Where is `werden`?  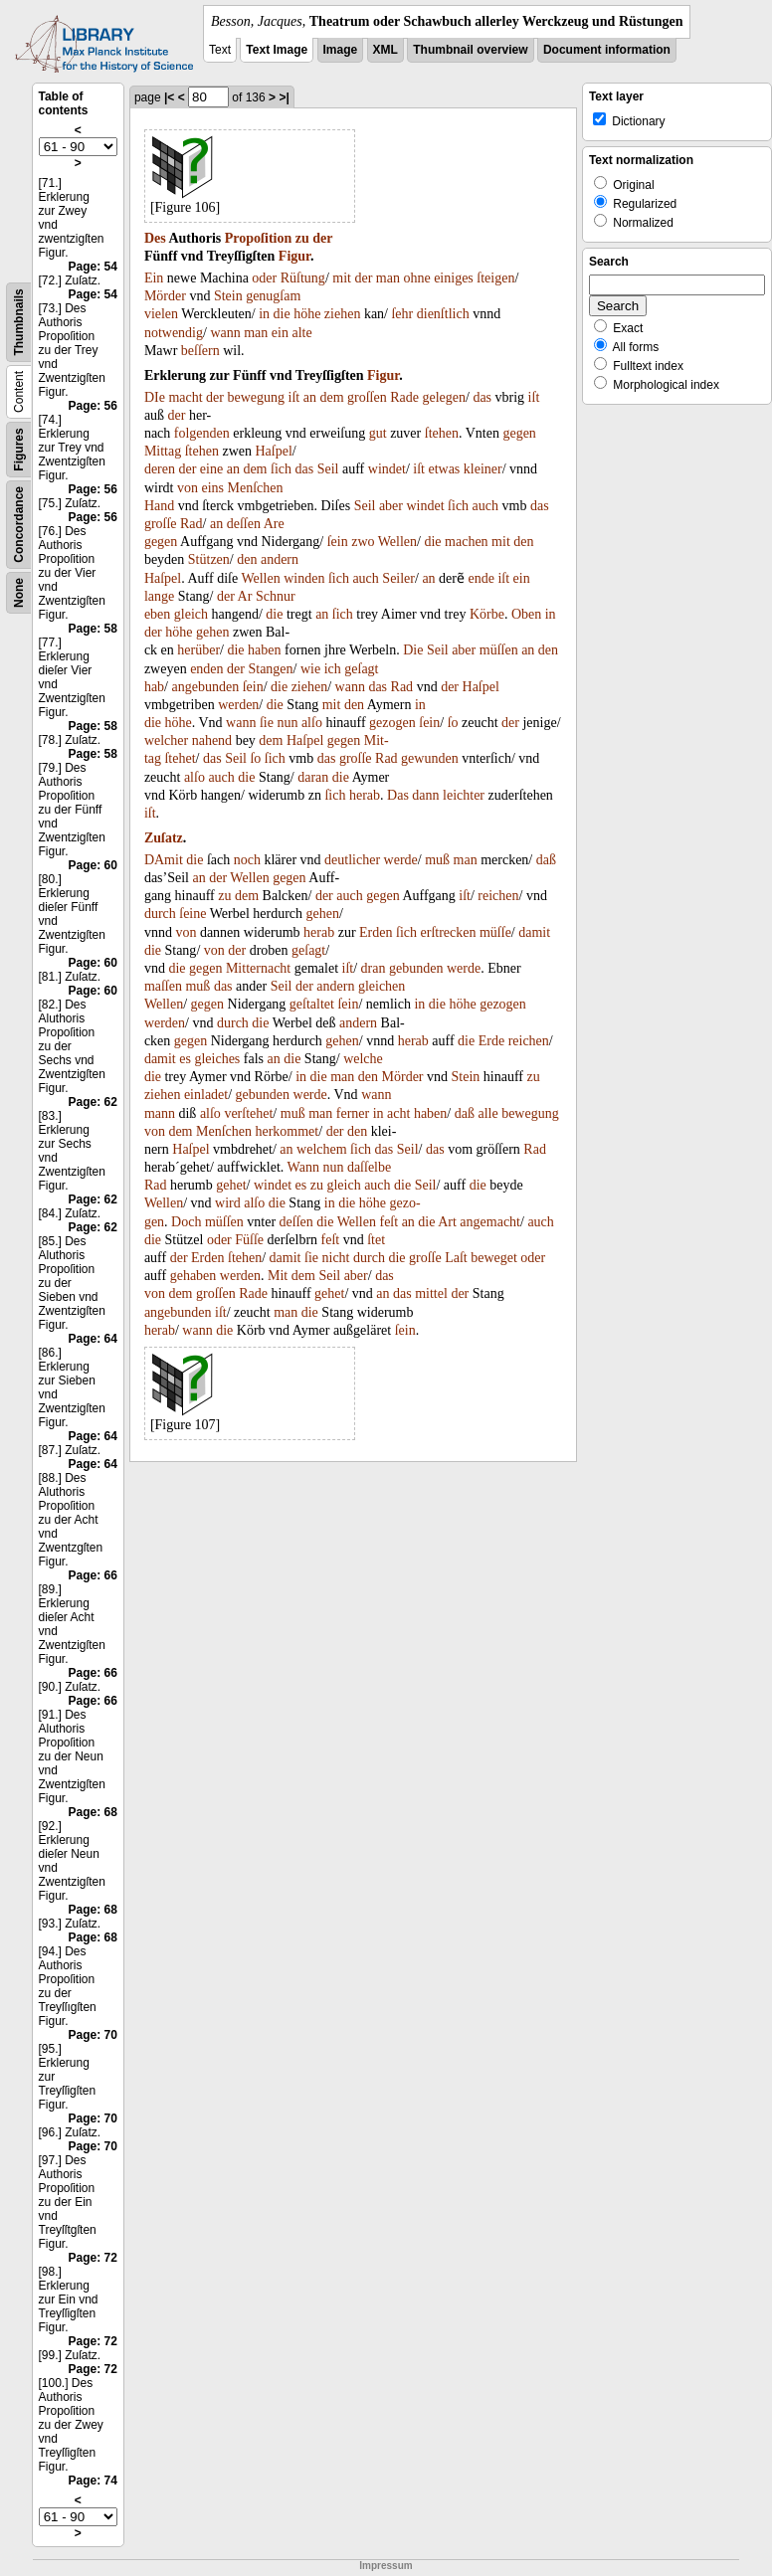 werden is located at coordinates (238, 704).